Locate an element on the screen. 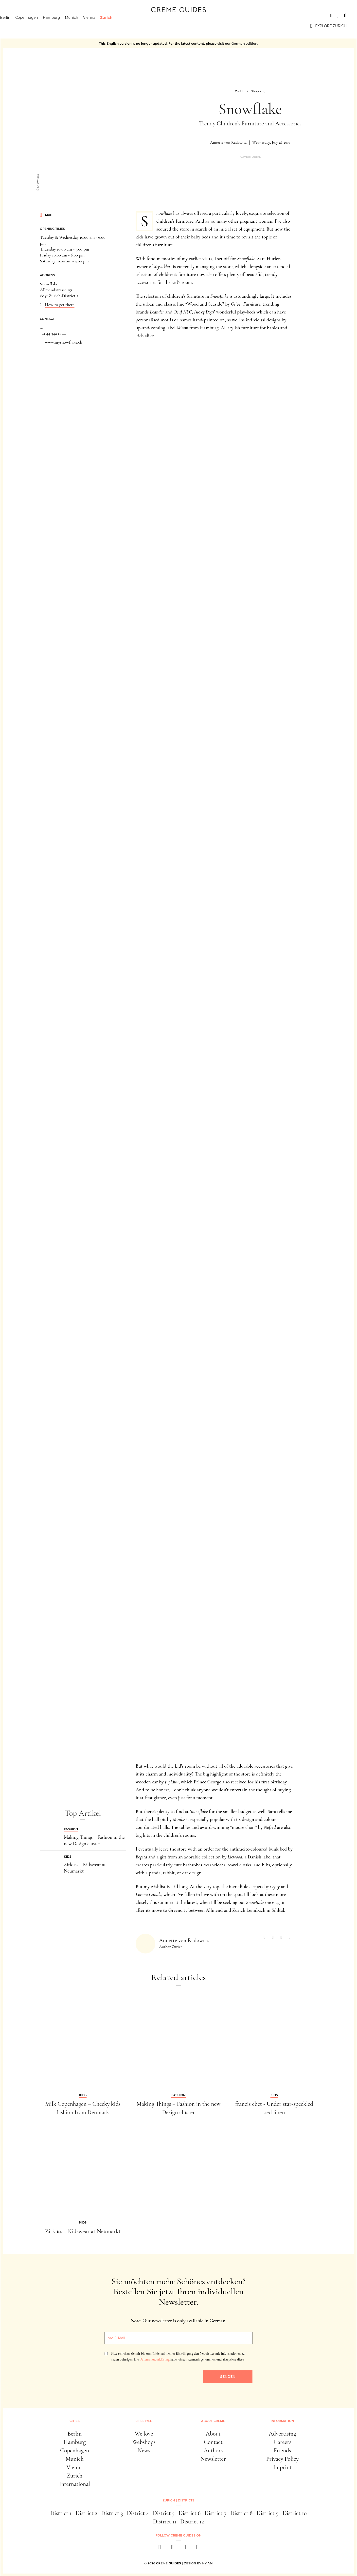  Advertising is located at coordinates (282, 2433).